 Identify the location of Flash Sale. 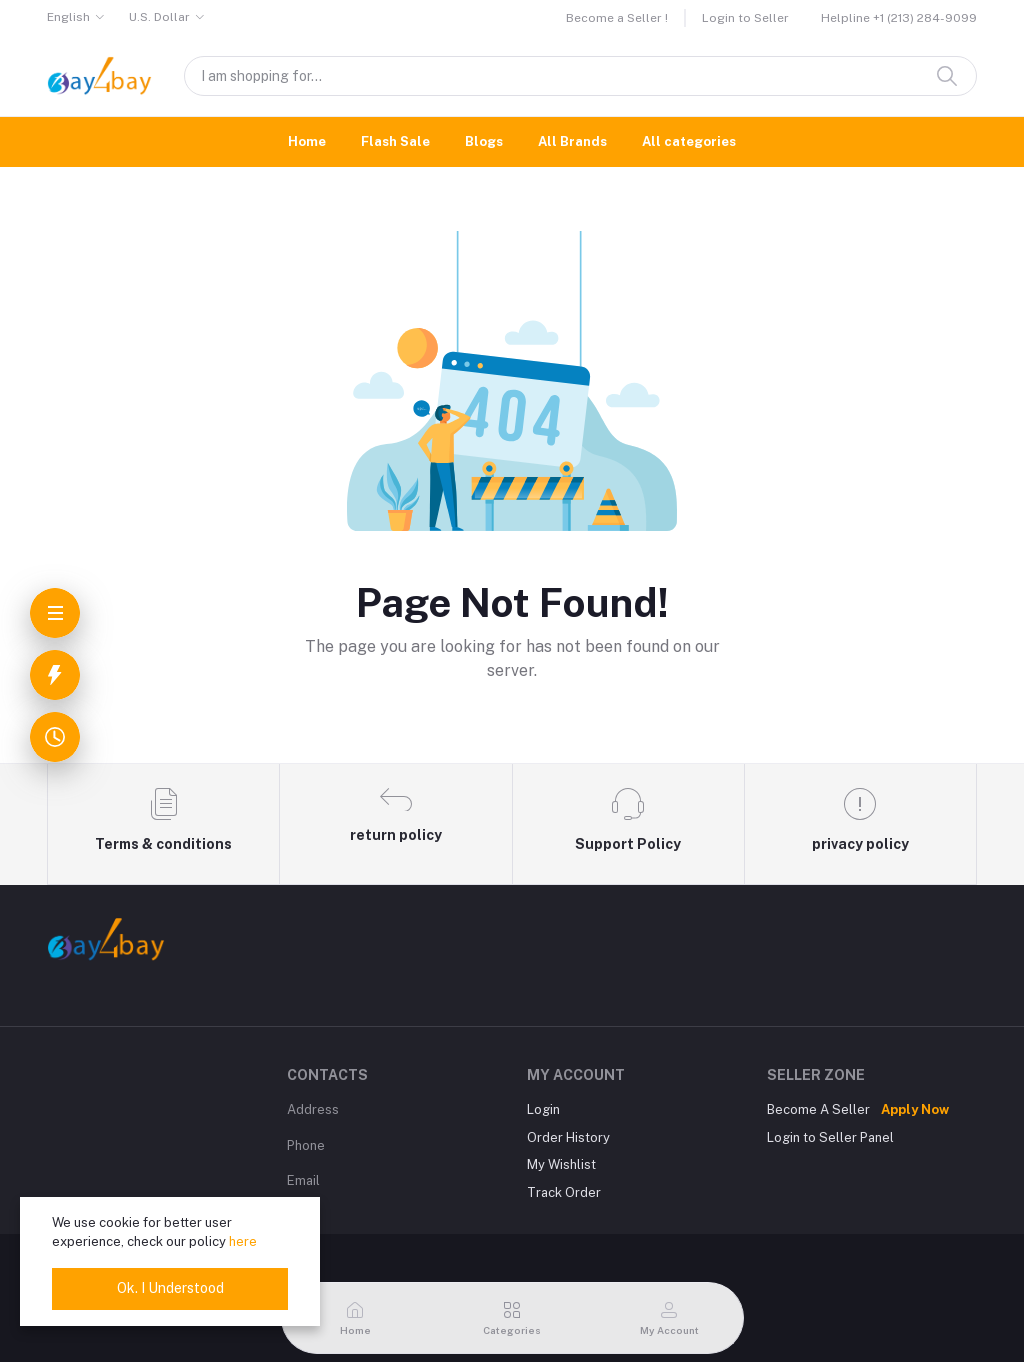
(395, 141).